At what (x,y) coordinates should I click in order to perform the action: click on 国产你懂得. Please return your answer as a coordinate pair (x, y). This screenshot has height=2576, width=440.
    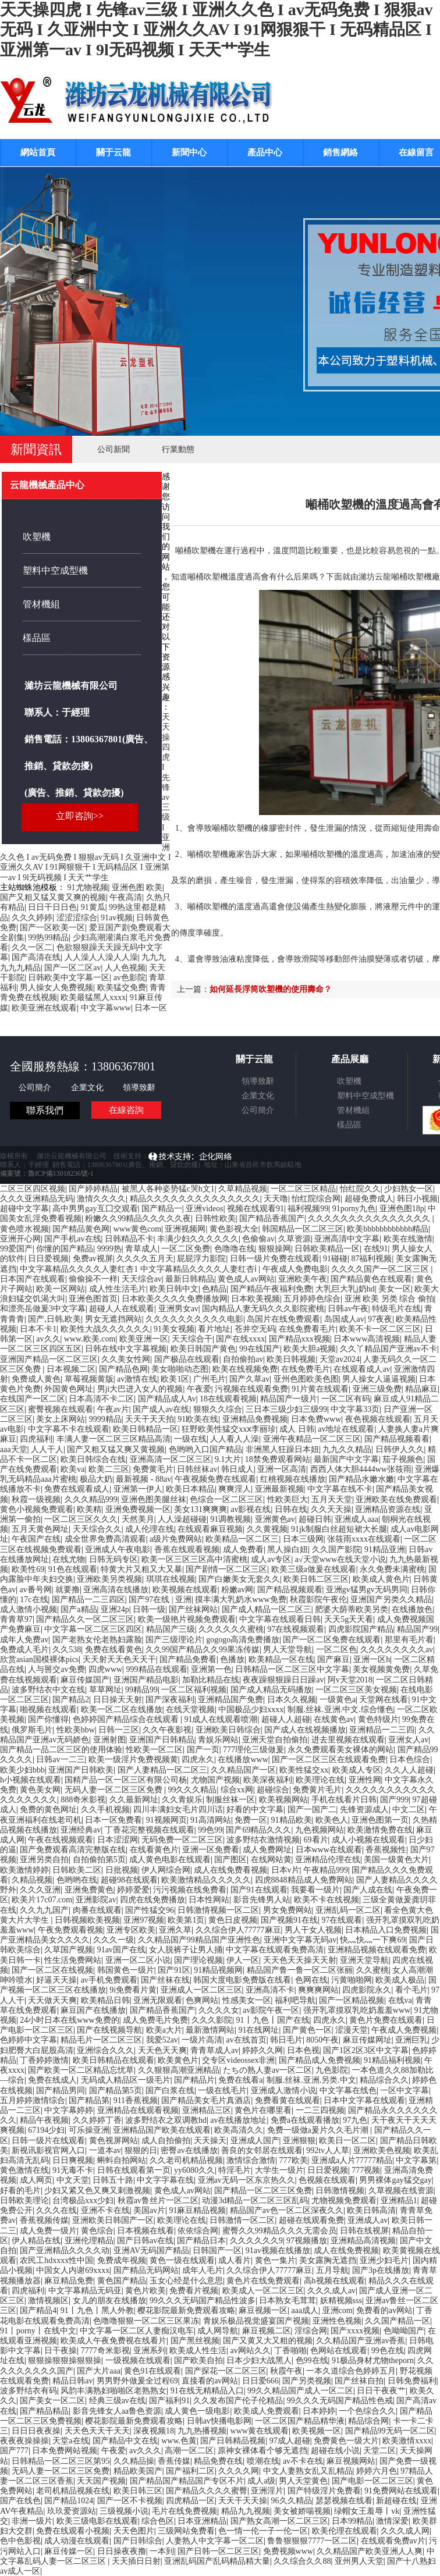
    Looking at the image, I should click on (48, 1719).